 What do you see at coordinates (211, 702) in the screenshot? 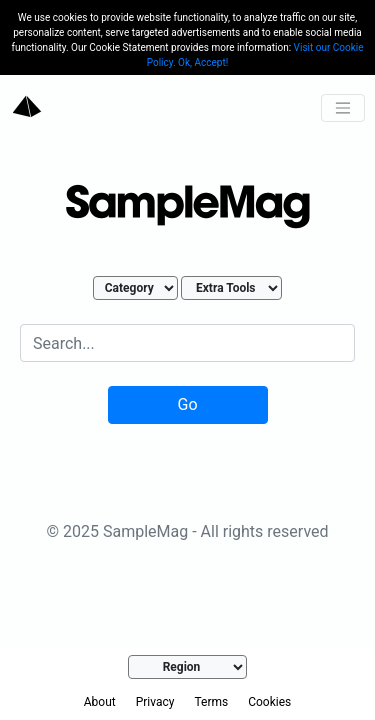
I see `Terms` at bounding box center [211, 702].